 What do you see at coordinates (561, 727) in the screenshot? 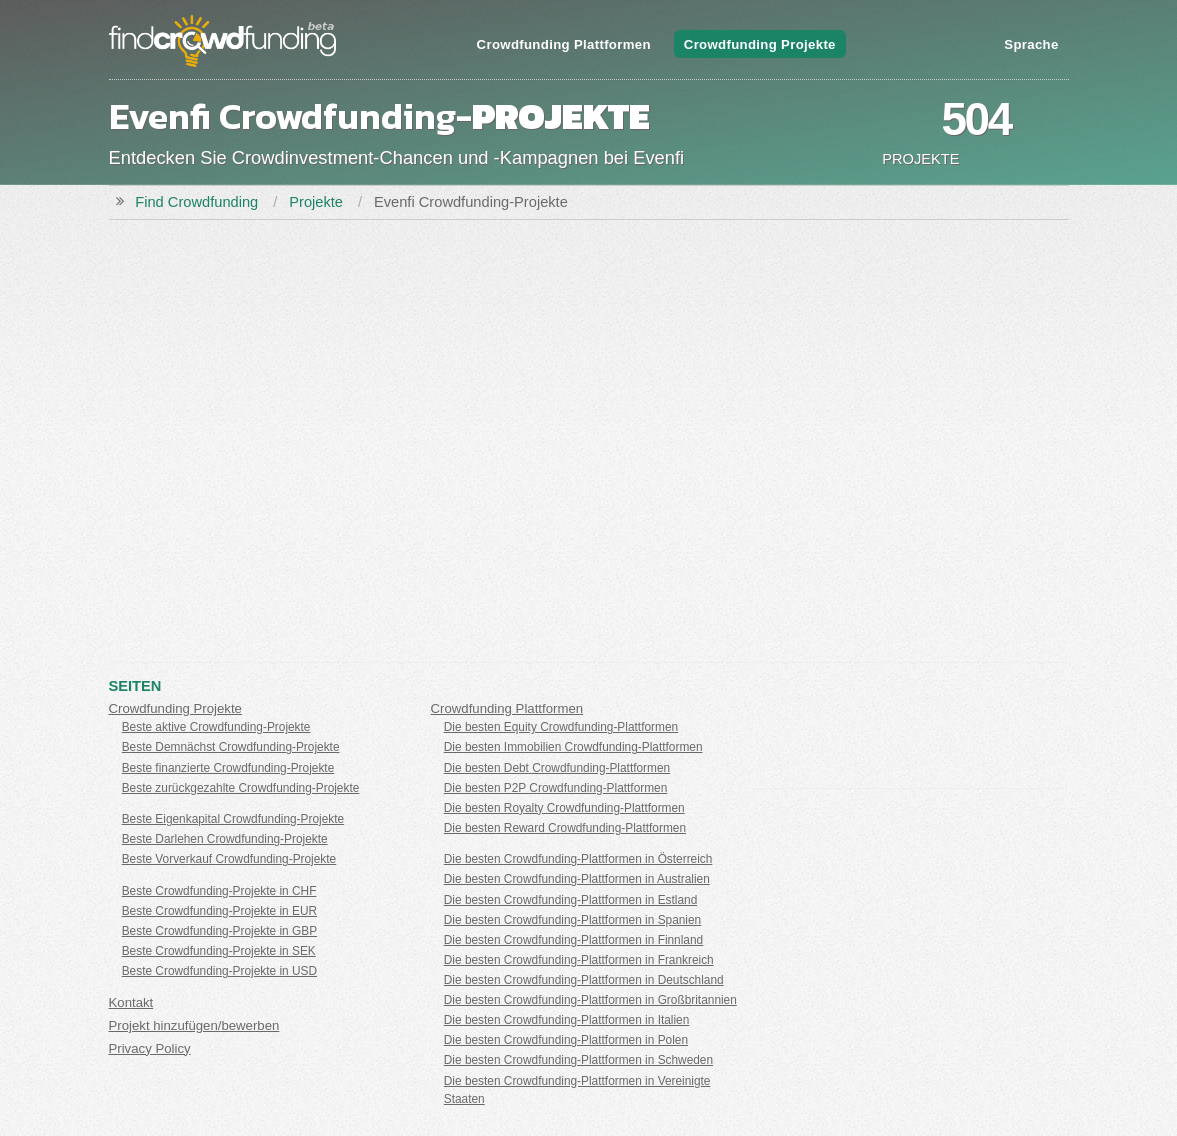
I see `Die besten Equity Crowdfunding-Plattformen` at bounding box center [561, 727].